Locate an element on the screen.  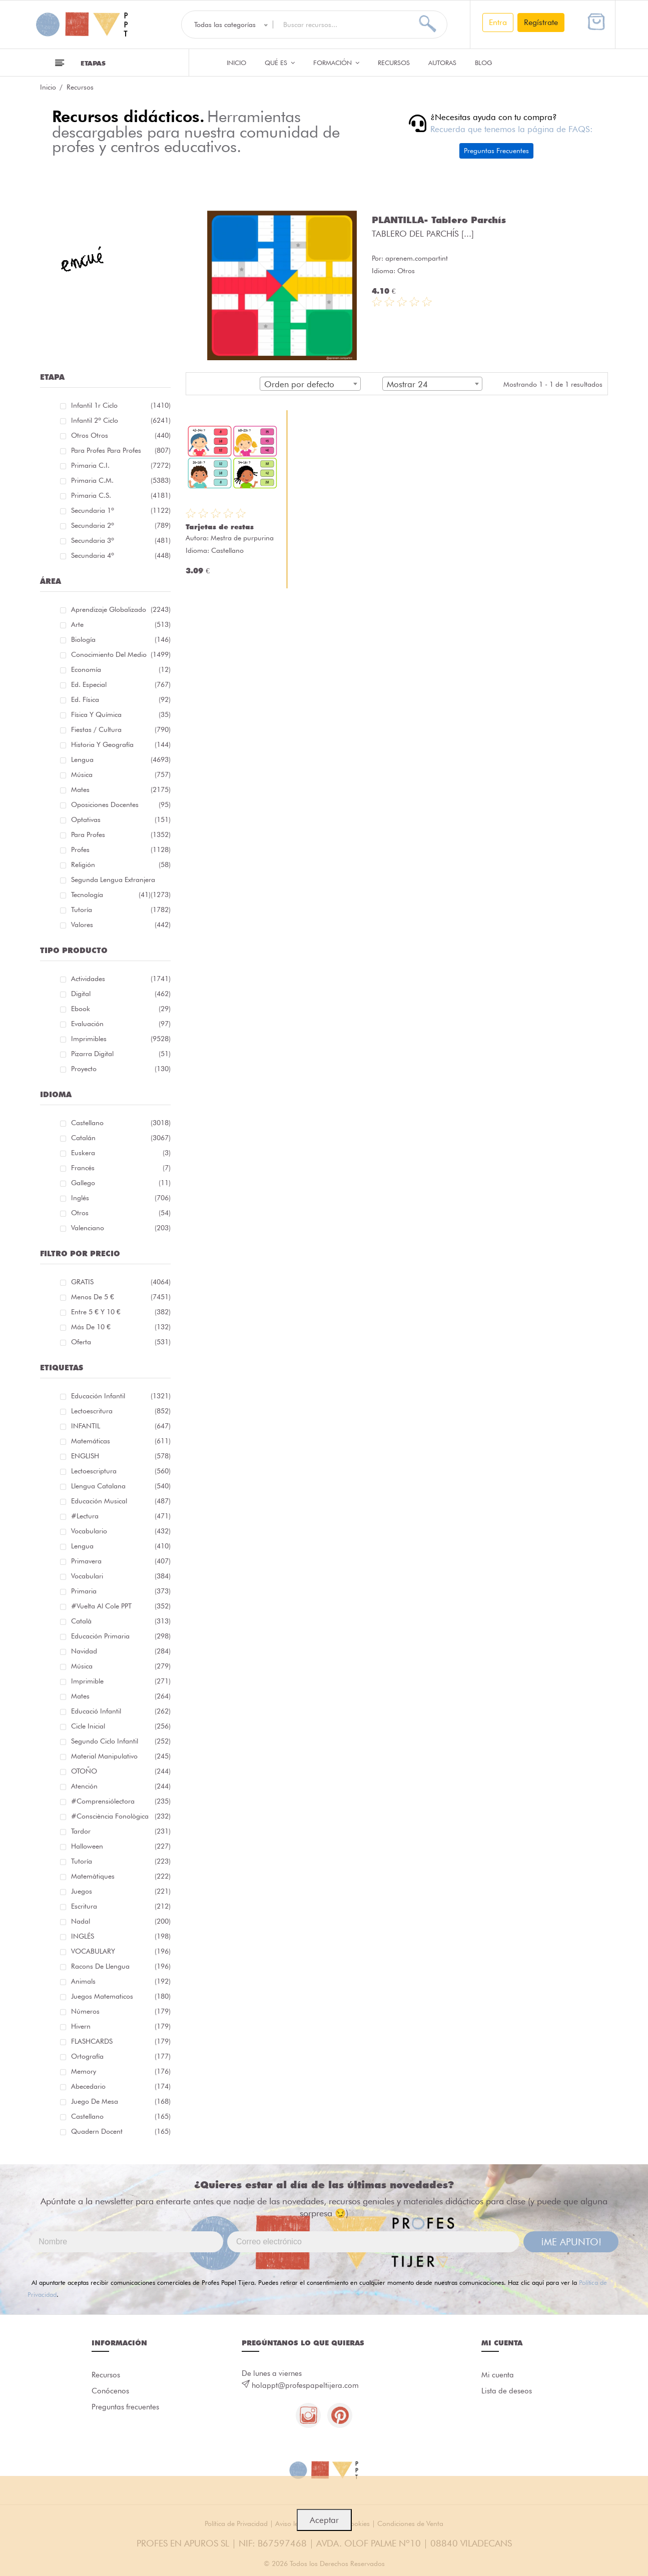
juegos matematicos is located at coordinates (121, 1996).